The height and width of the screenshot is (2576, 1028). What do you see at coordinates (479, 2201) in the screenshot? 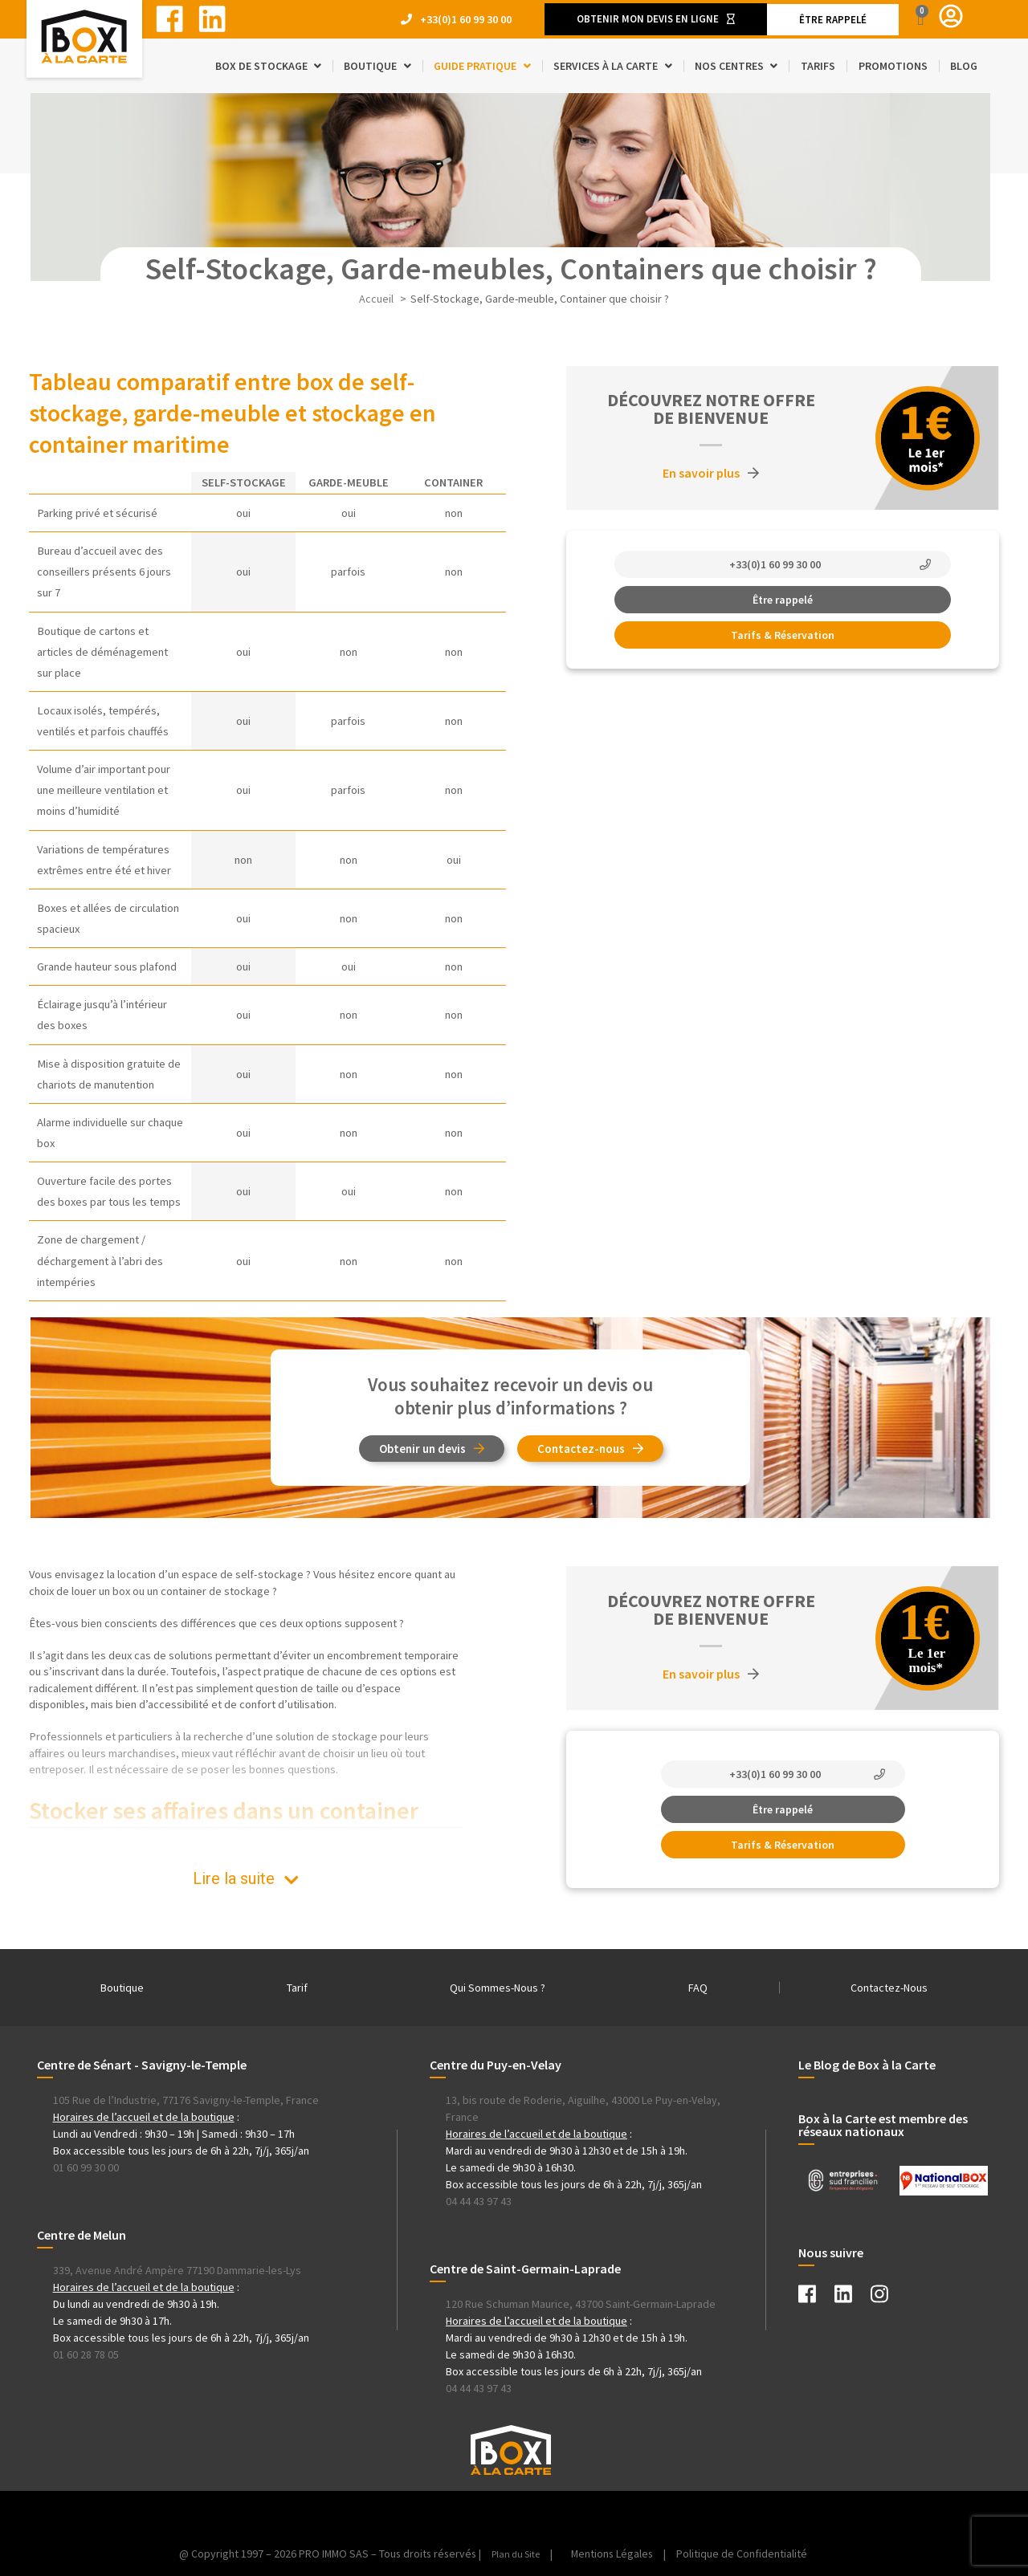
I see `04 44 43 97 43` at bounding box center [479, 2201].